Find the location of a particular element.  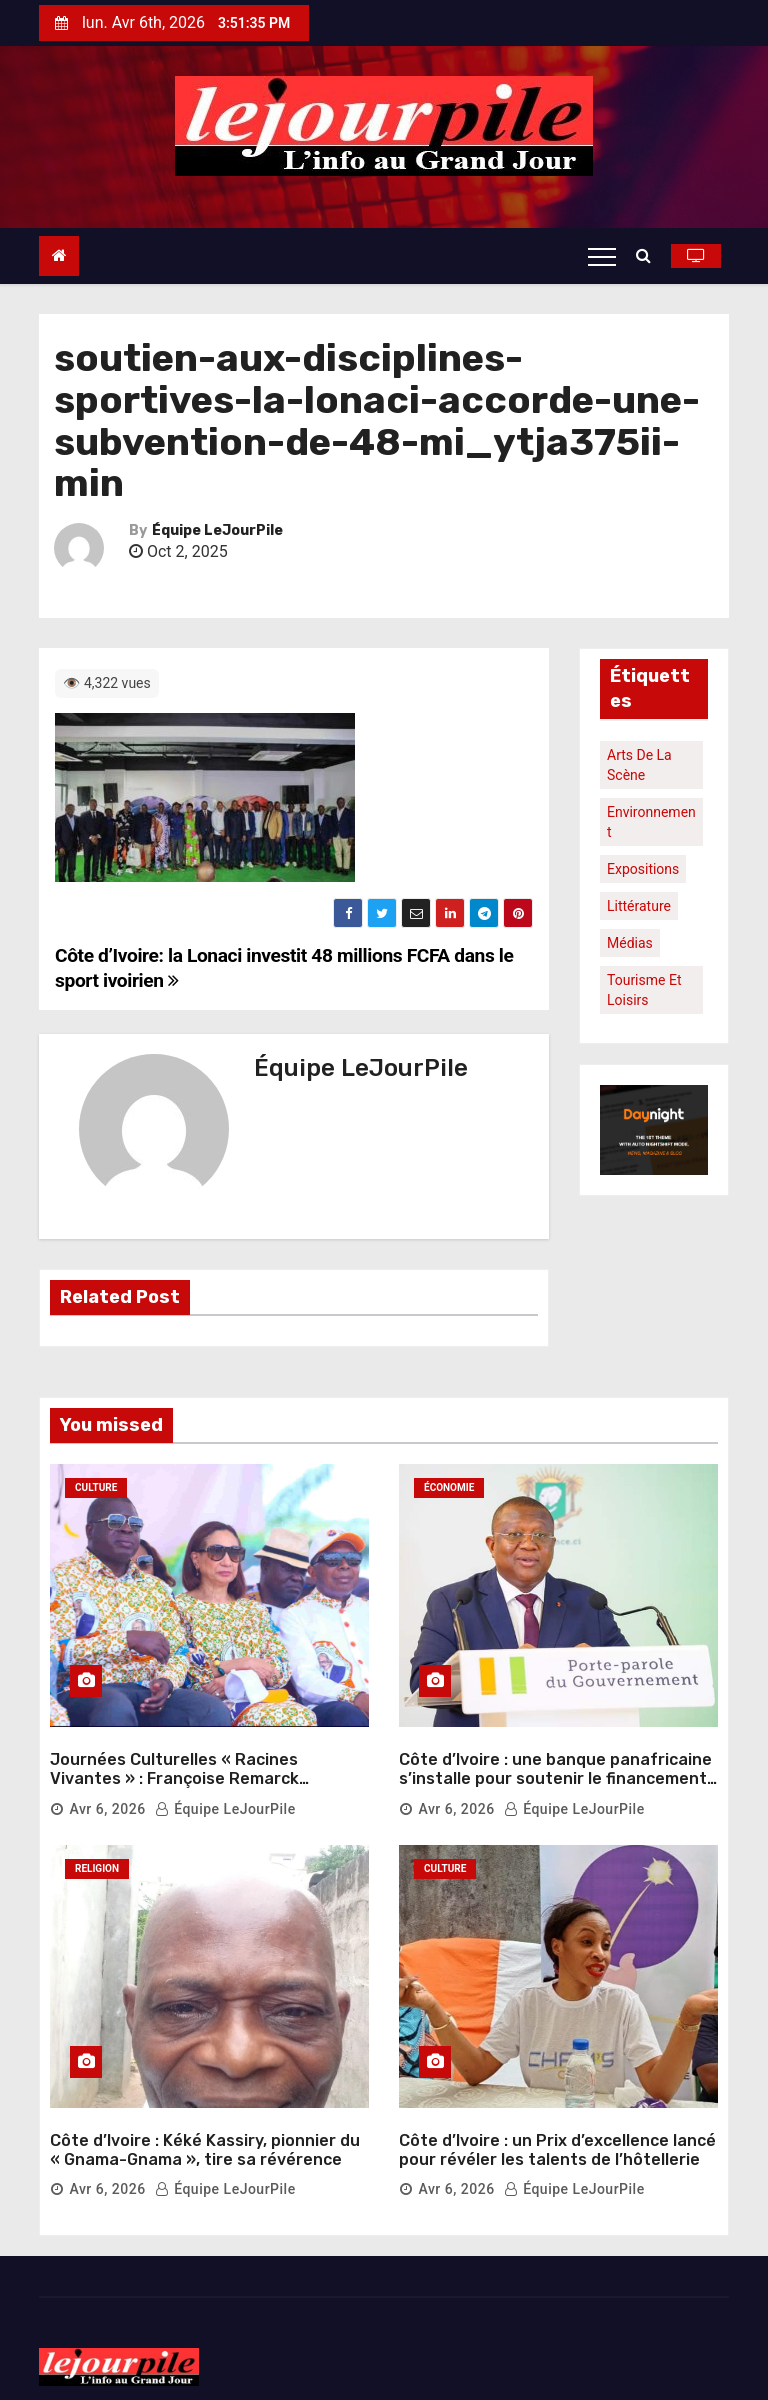

Culture is located at coordinates (96, 1487).